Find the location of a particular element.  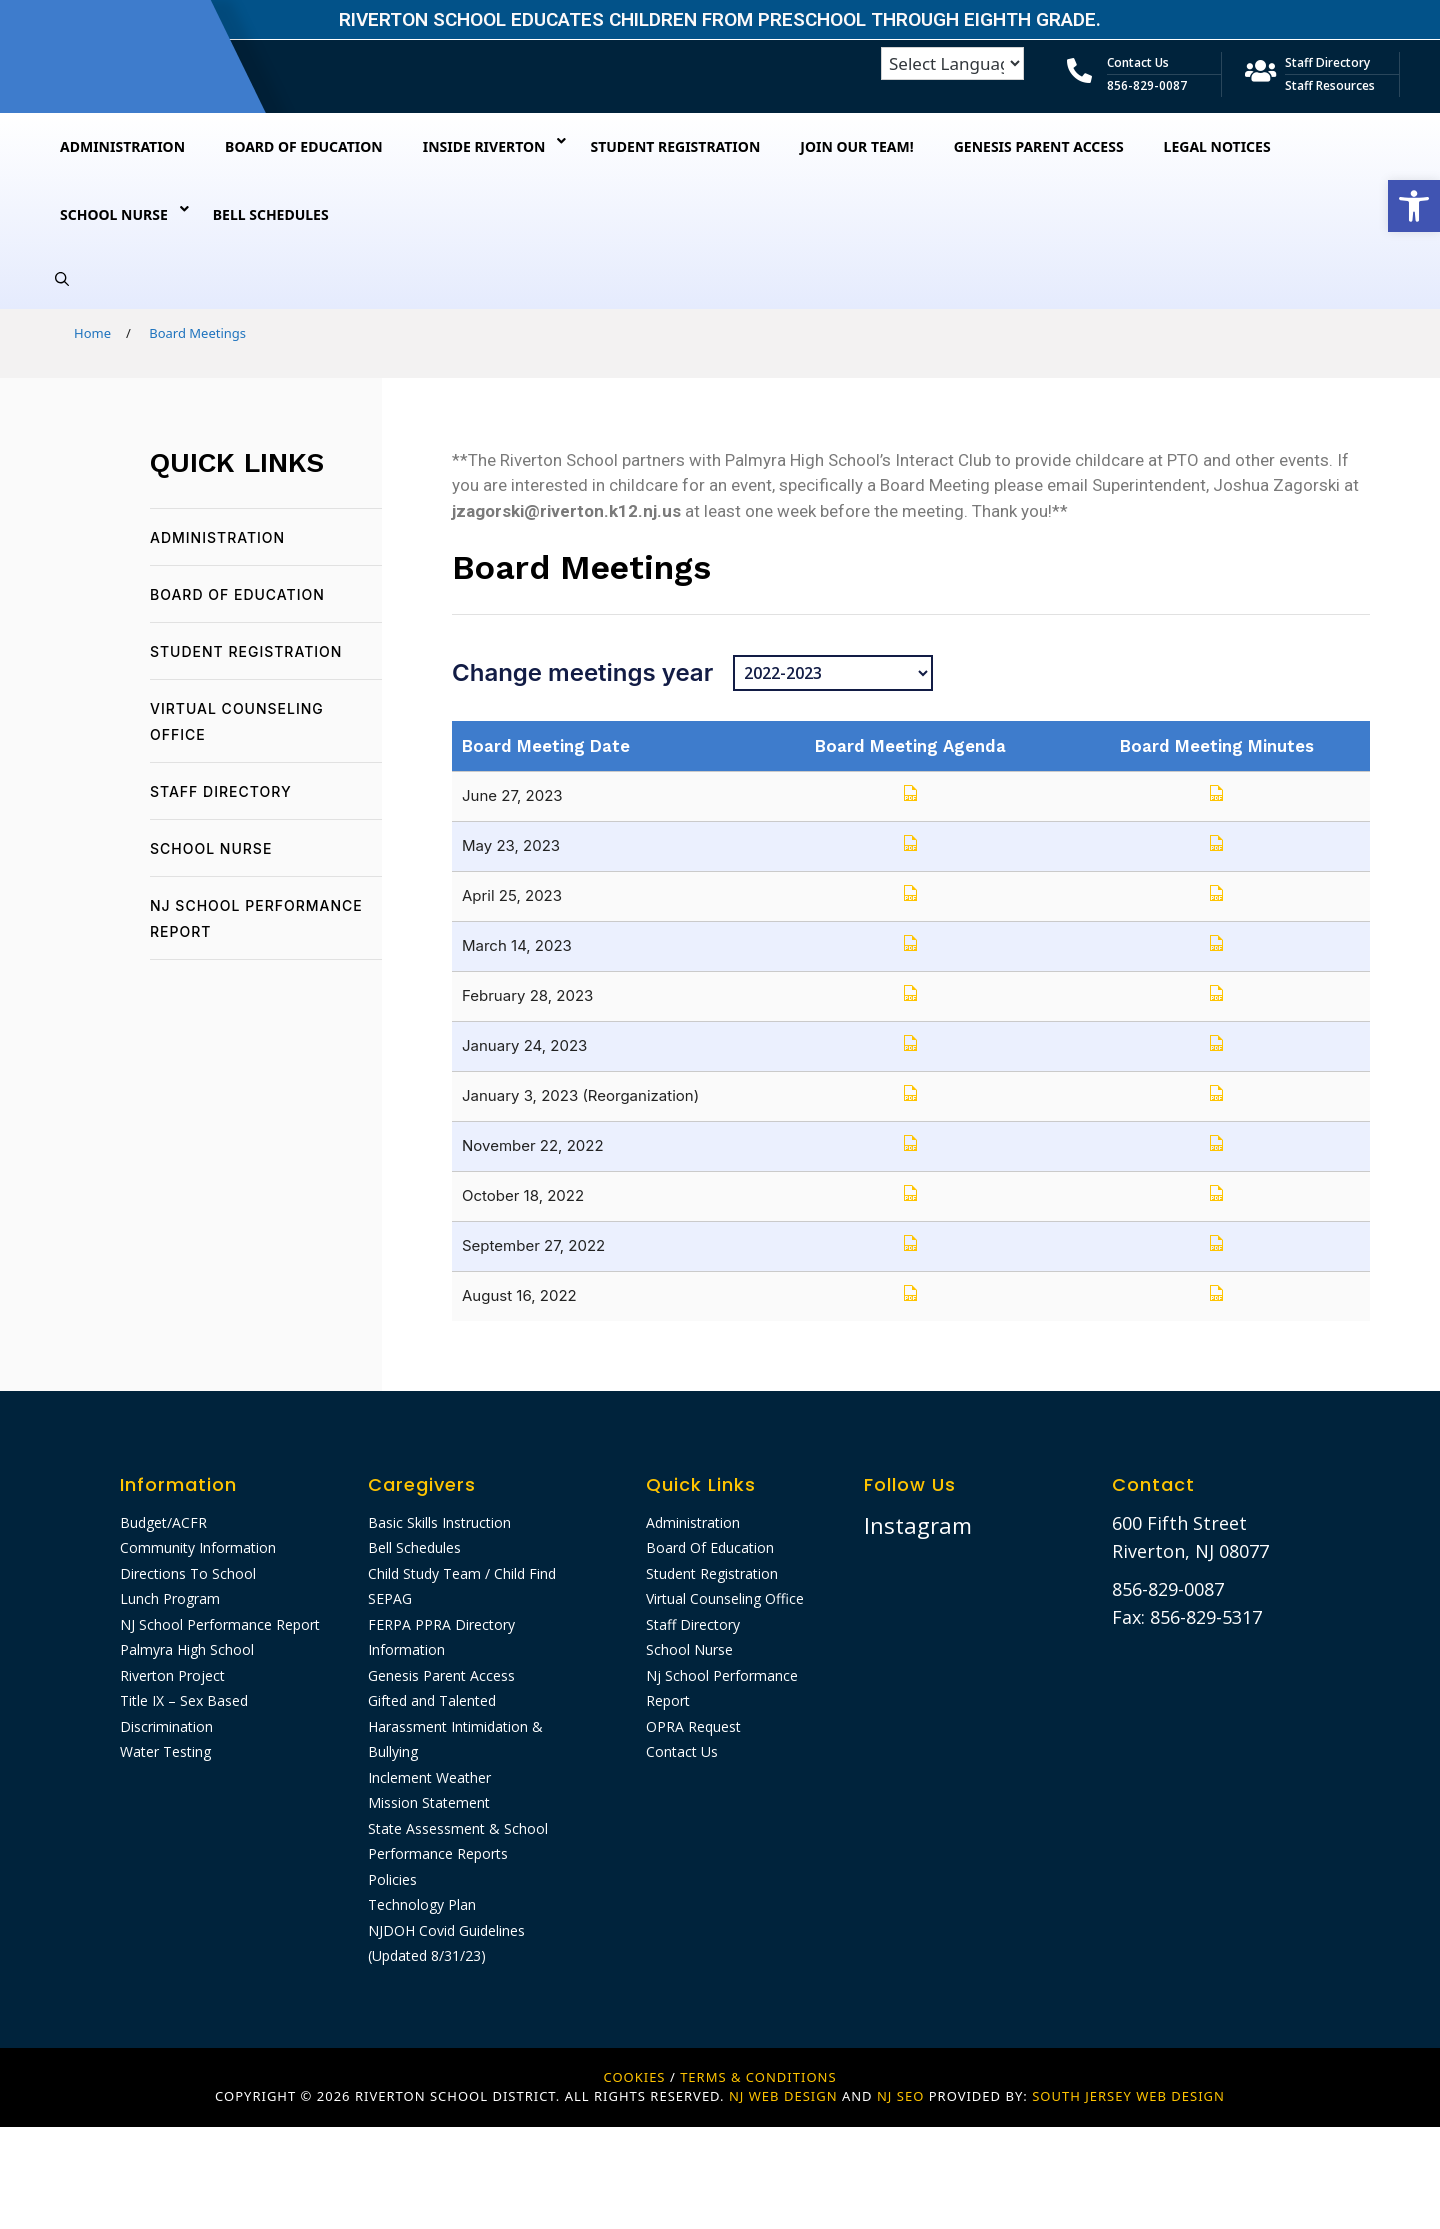

Bell Schedules is located at coordinates (414, 1547).